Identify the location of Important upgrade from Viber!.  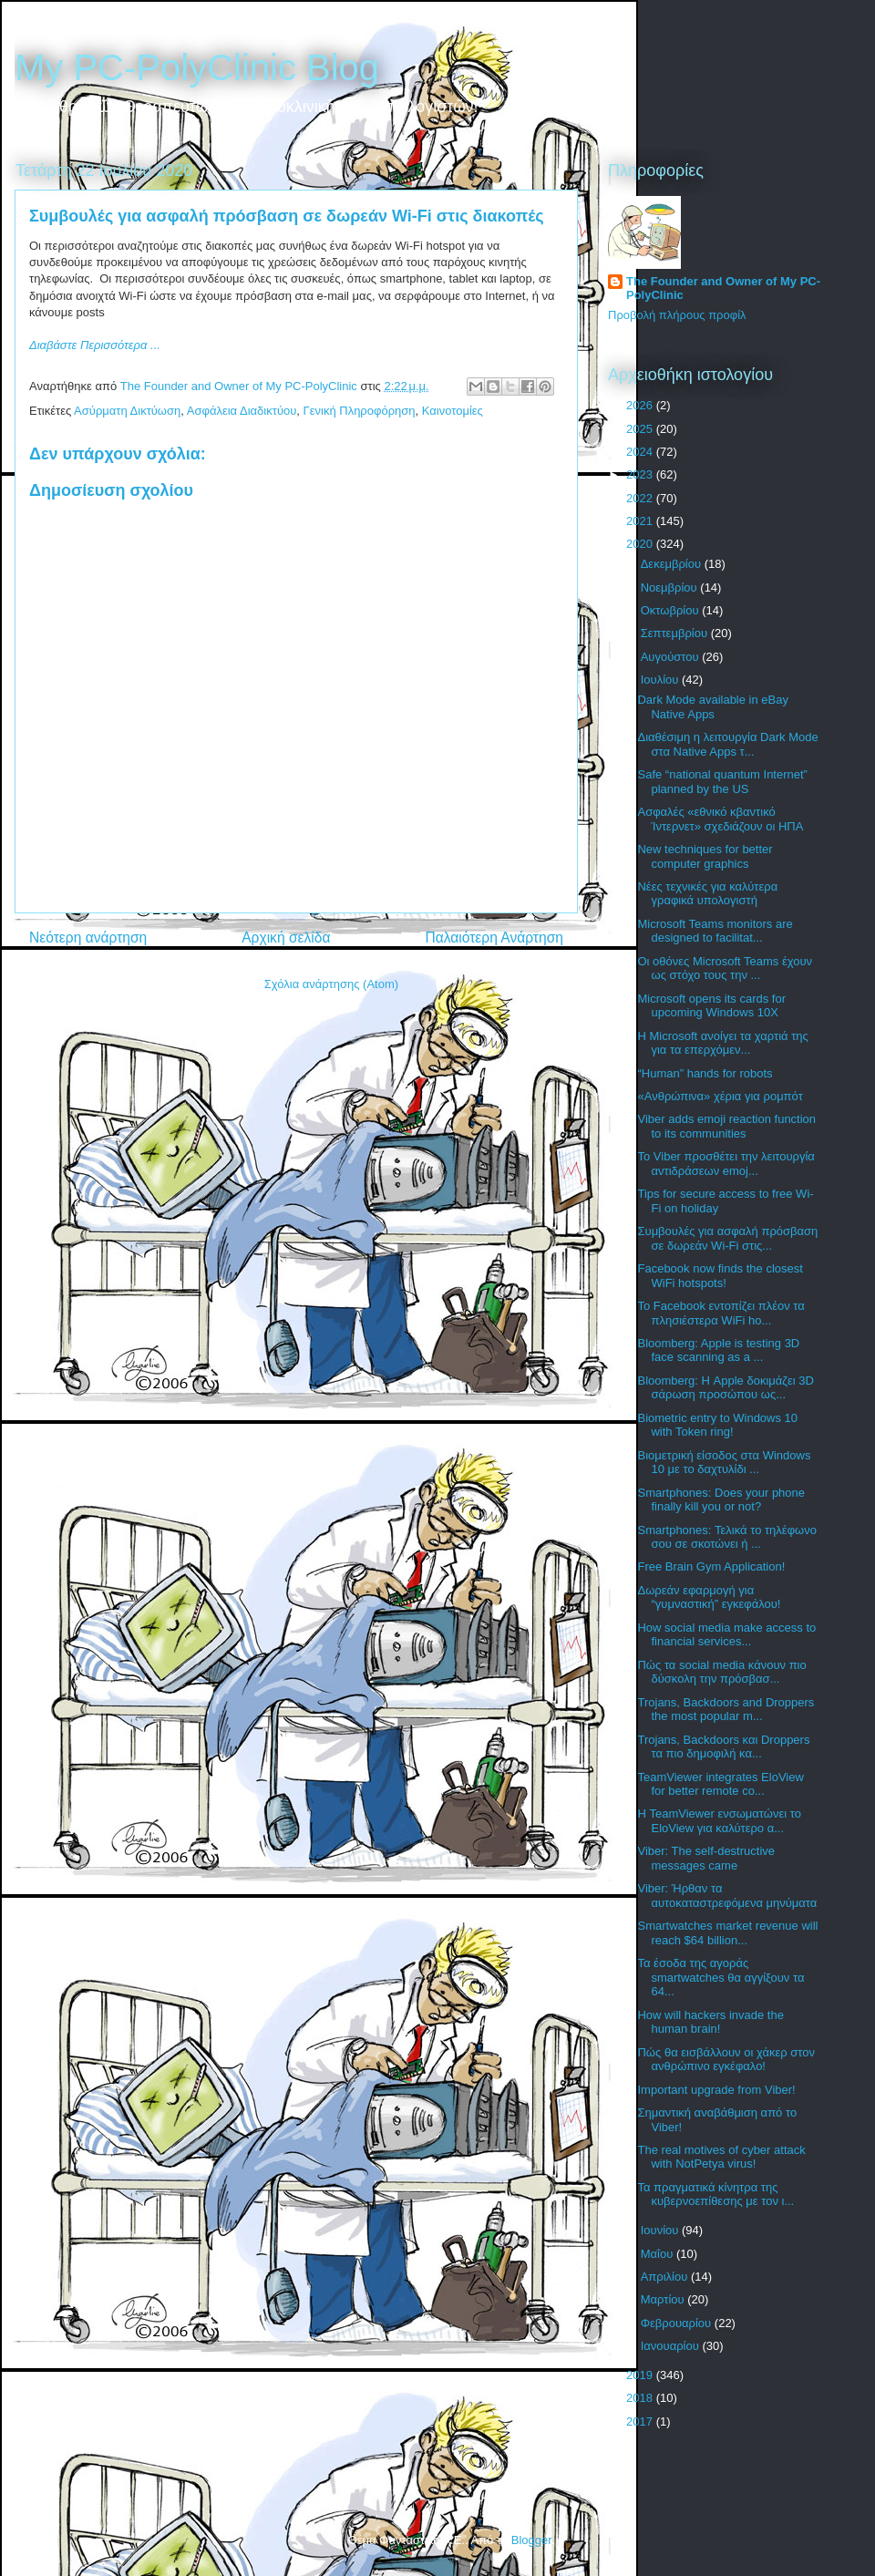
(716, 2090).